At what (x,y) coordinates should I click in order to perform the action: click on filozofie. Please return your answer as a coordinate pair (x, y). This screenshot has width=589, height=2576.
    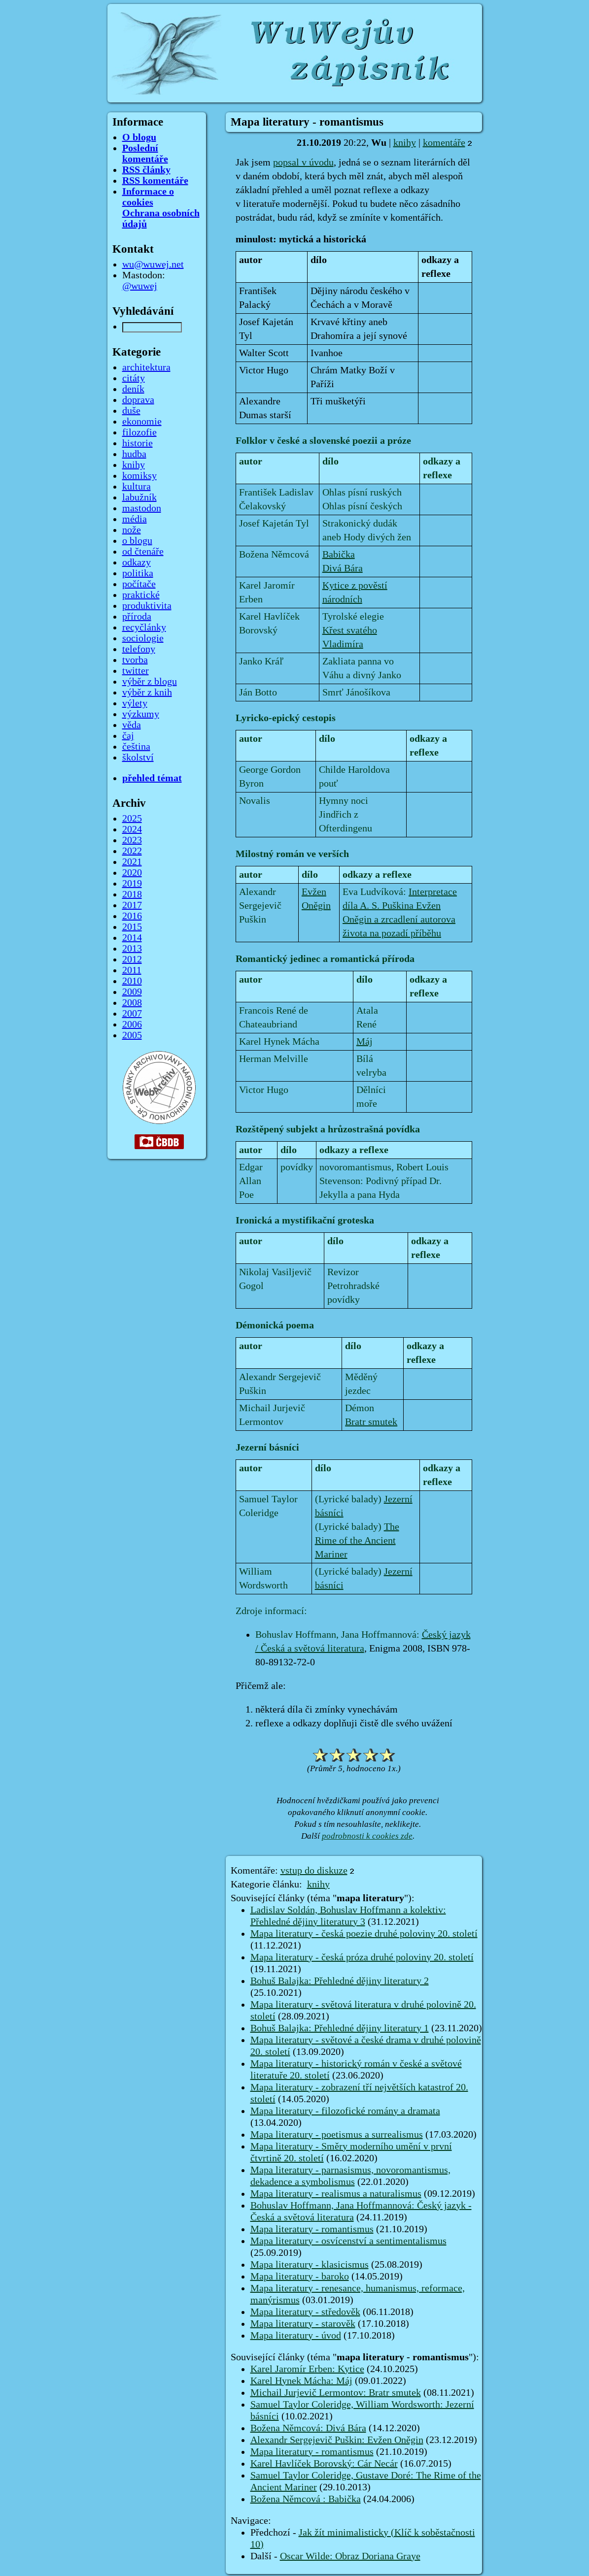
    Looking at the image, I should click on (139, 432).